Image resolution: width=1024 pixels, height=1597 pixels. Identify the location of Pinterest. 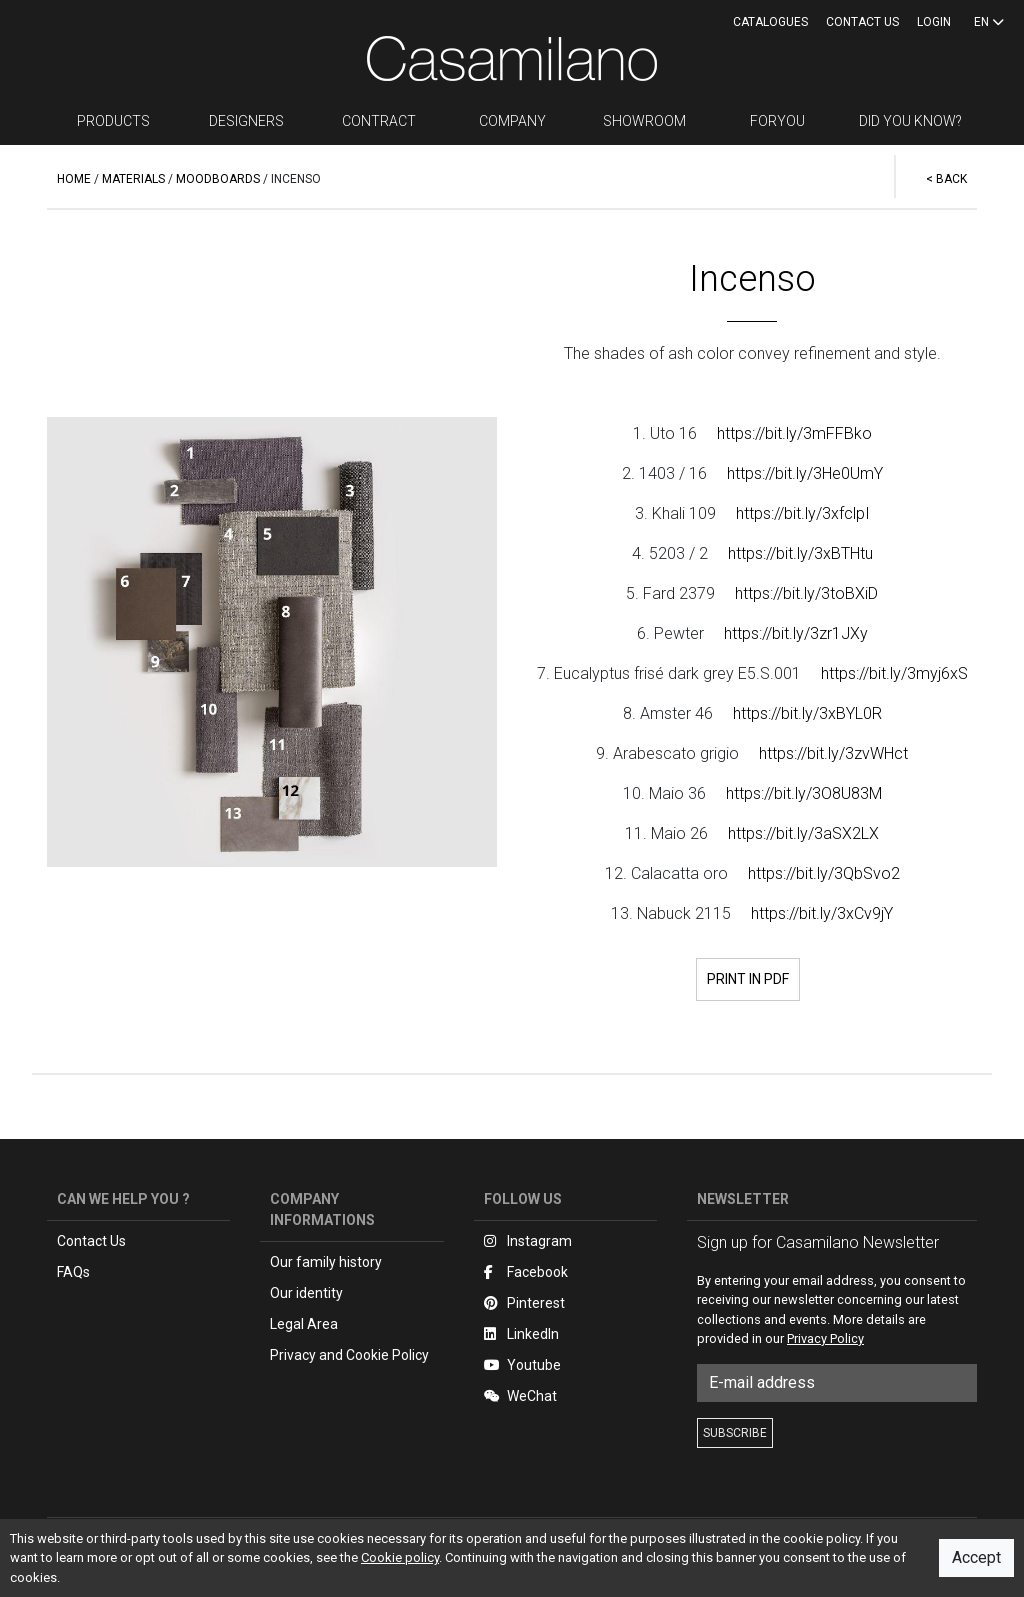
(524, 1303).